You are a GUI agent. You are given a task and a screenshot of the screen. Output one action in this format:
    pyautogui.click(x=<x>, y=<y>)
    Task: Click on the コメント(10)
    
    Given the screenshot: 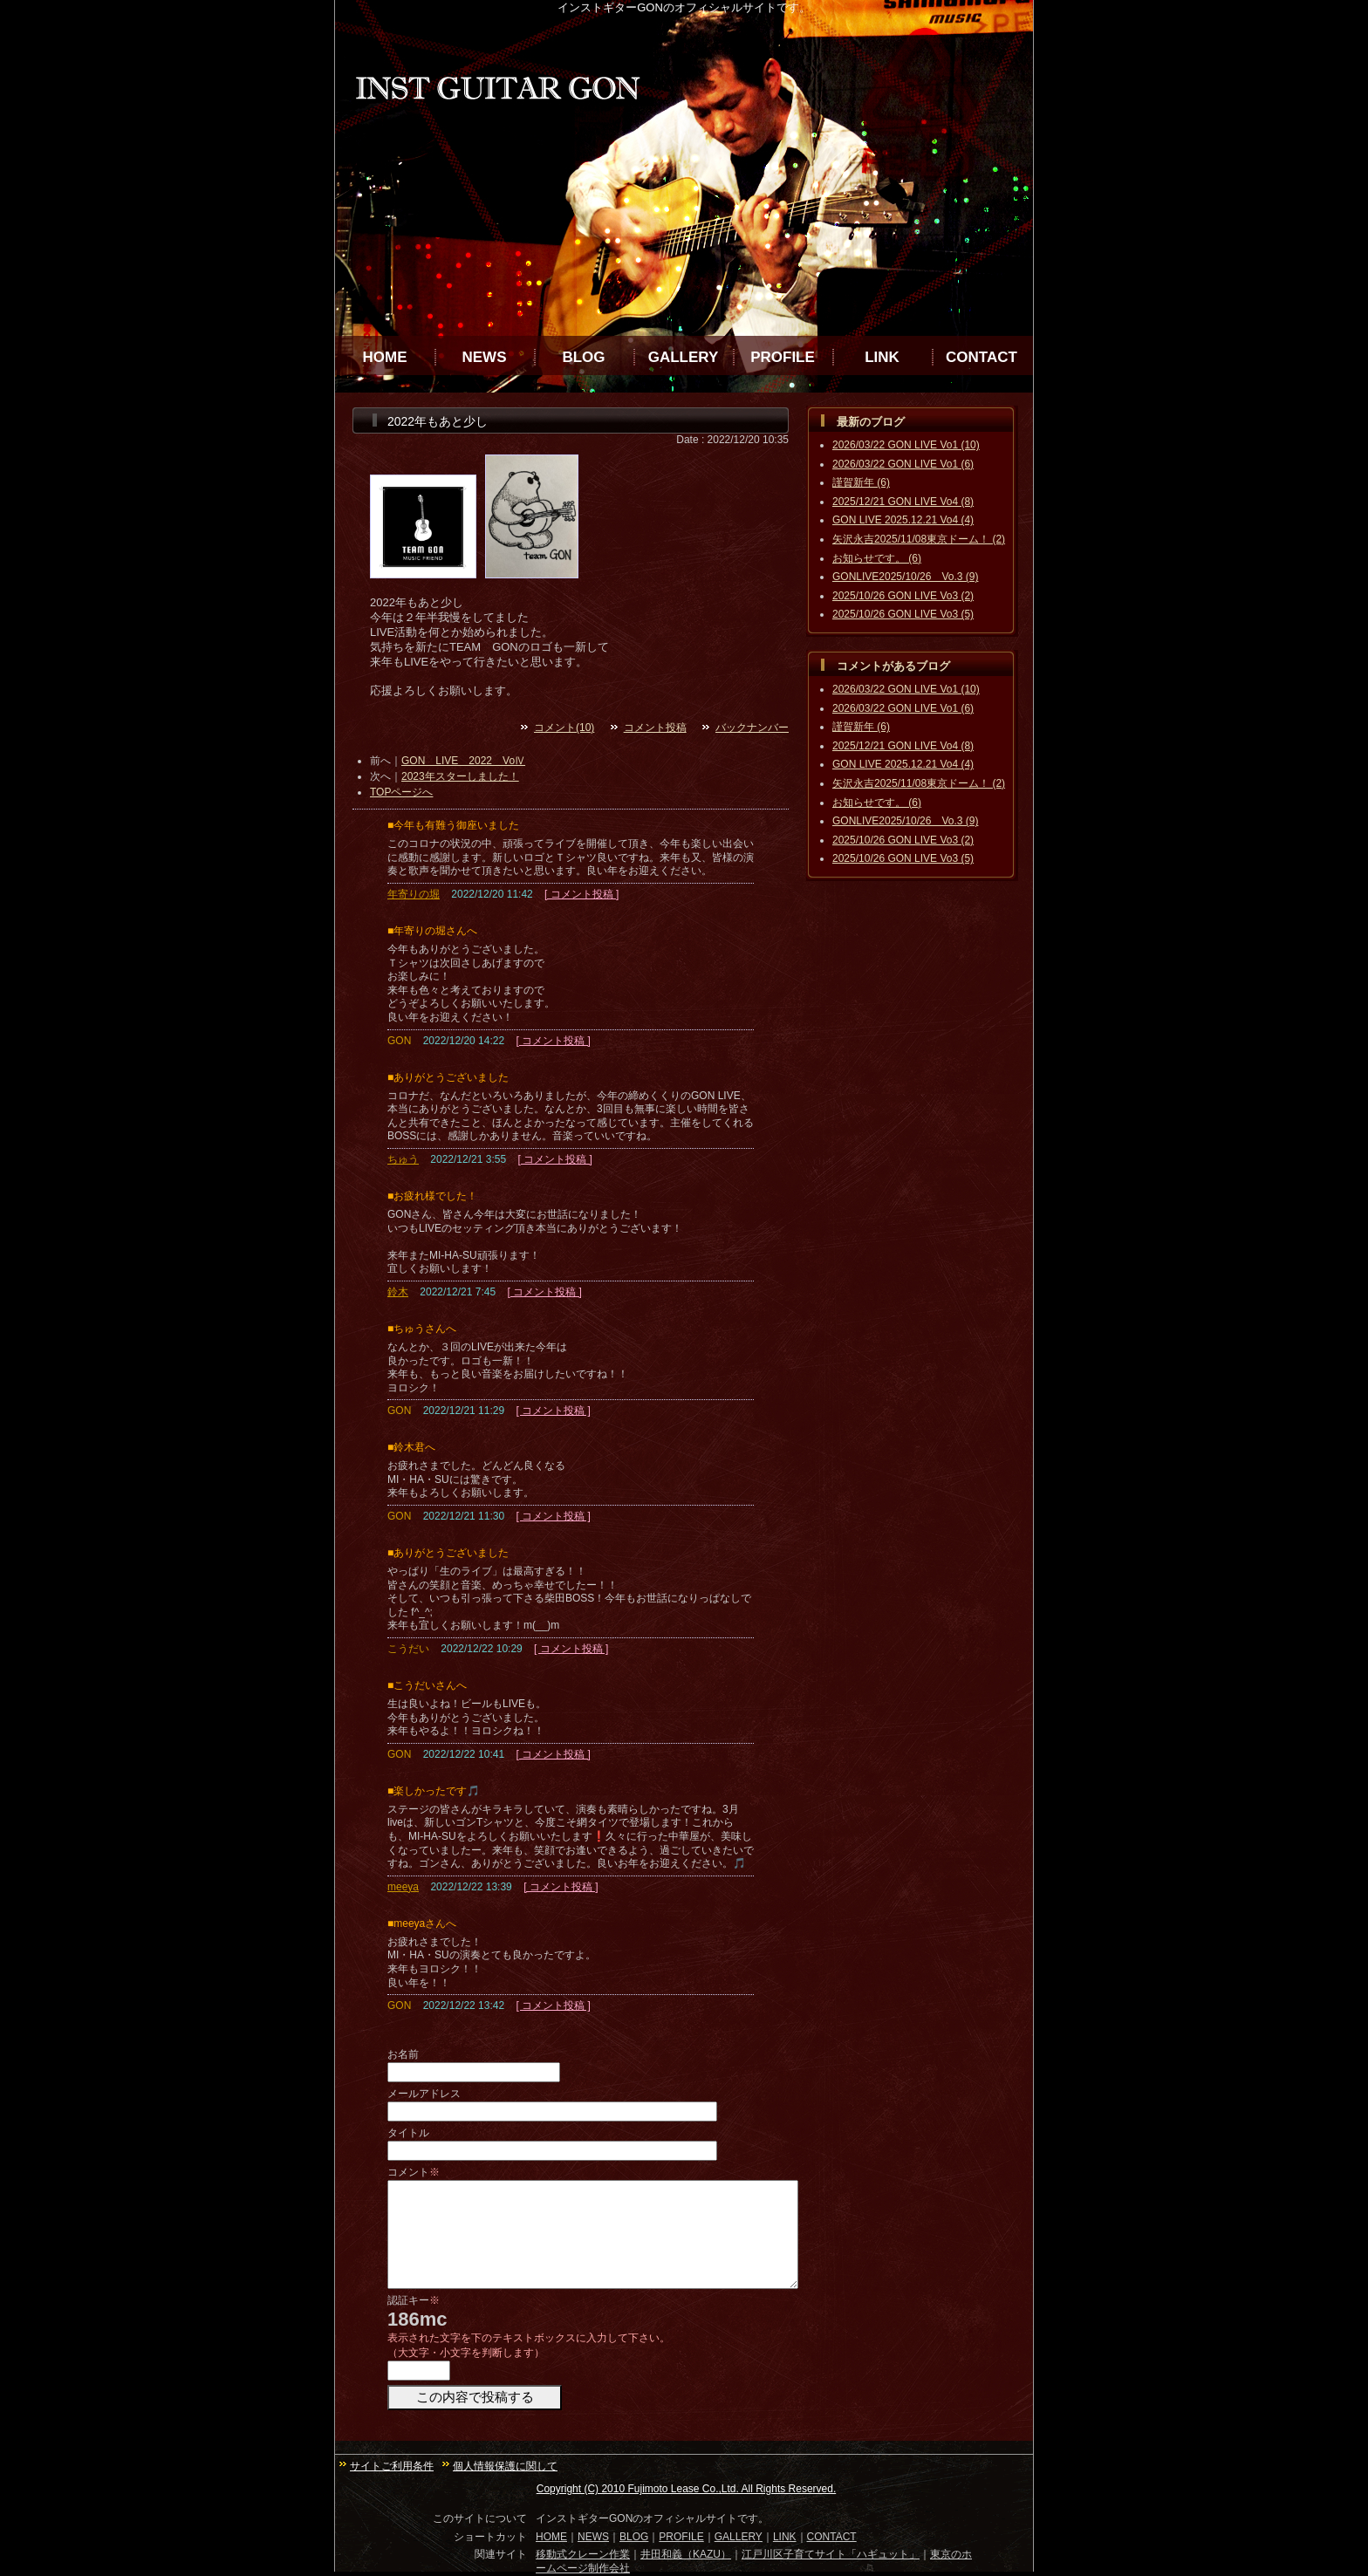 What is the action you would take?
    pyautogui.click(x=564, y=727)
    